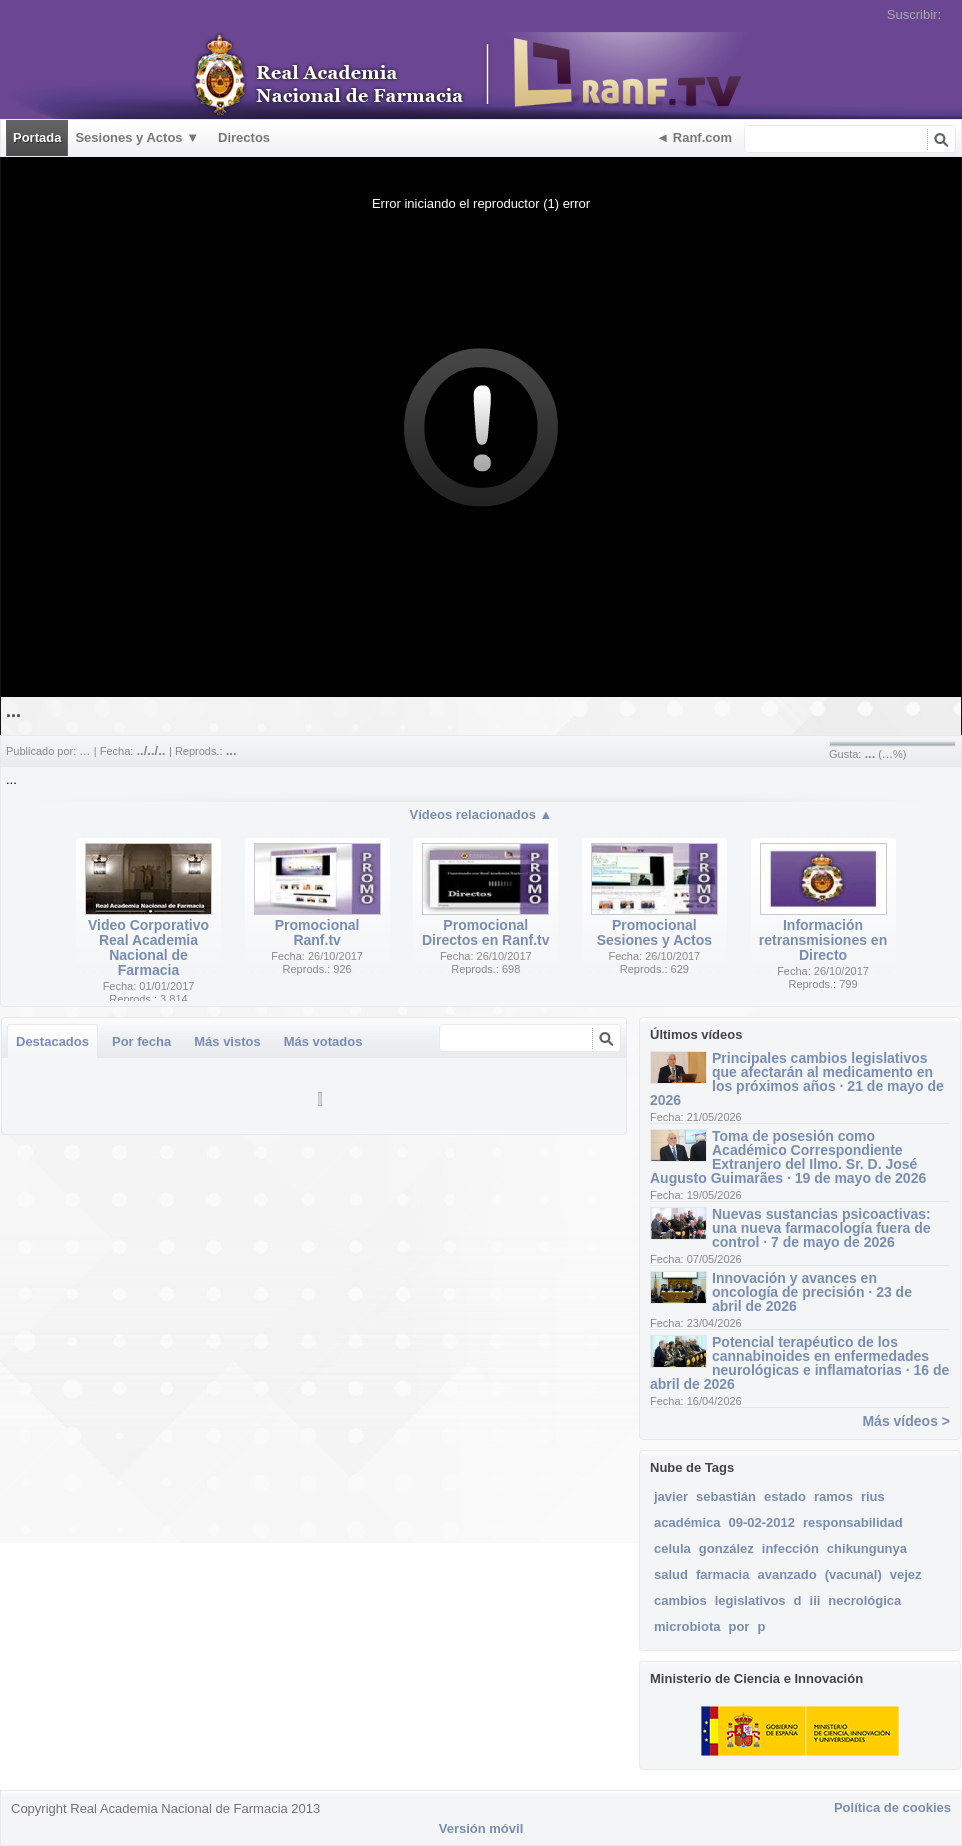  Describe the element at coordinates (722, 1574) in the screenshot. I see `farmacia` at that location.